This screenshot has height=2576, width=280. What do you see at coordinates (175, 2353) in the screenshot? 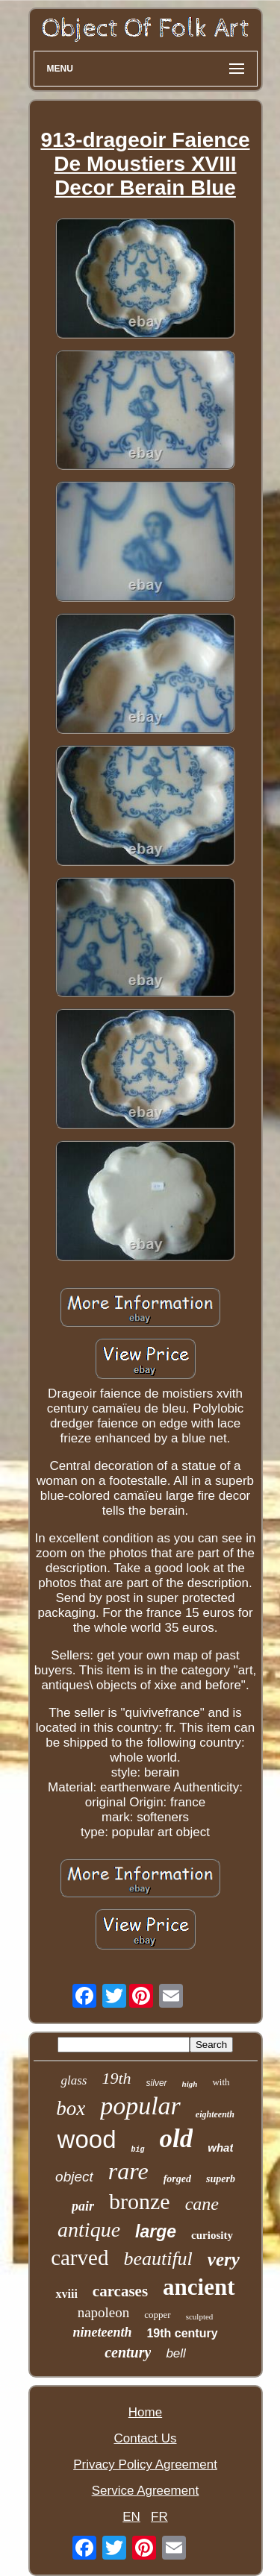
I see `bell` at bounding box center [175, 2353].